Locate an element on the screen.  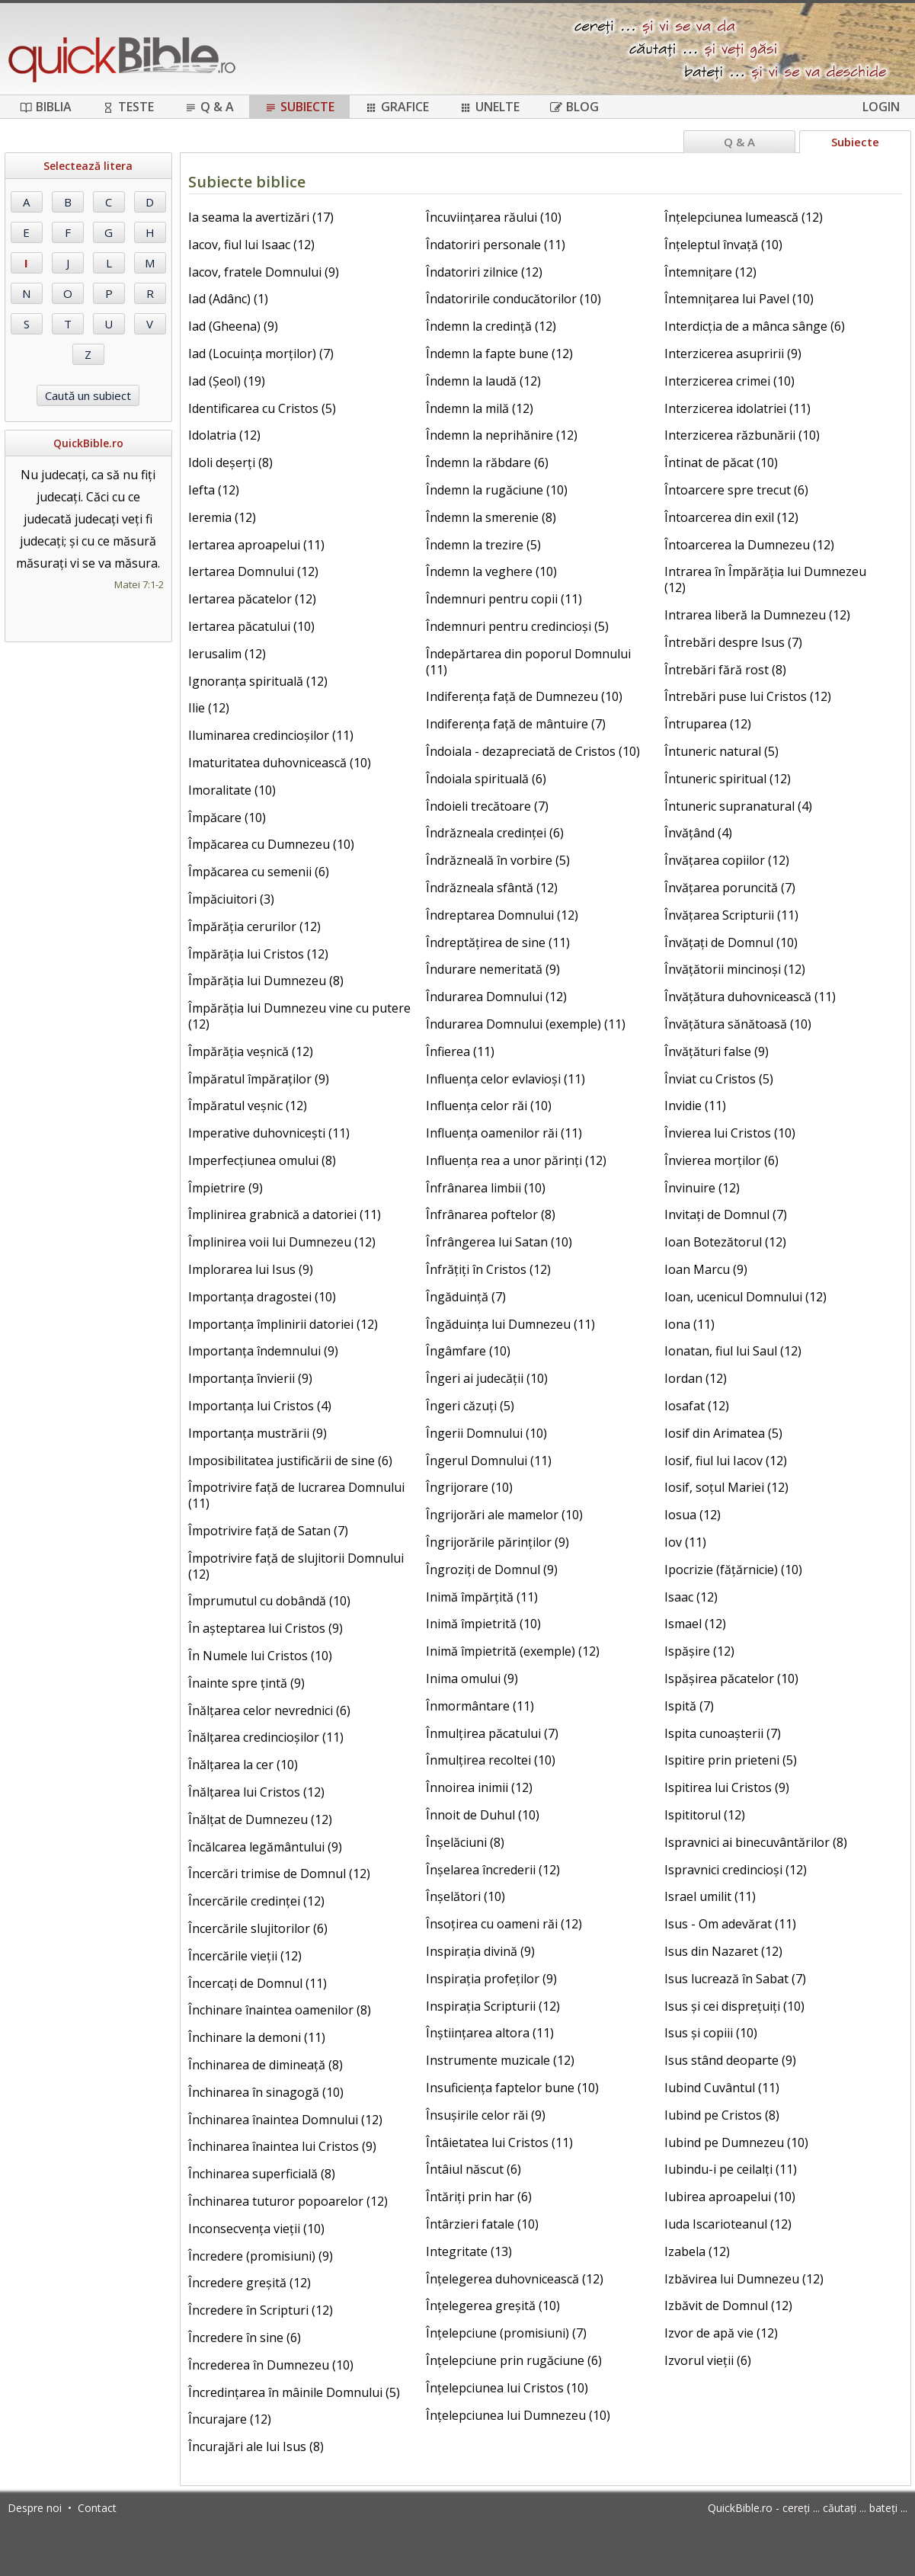
Întârzieri fatale (10) is located at coordinates (482, 2224).